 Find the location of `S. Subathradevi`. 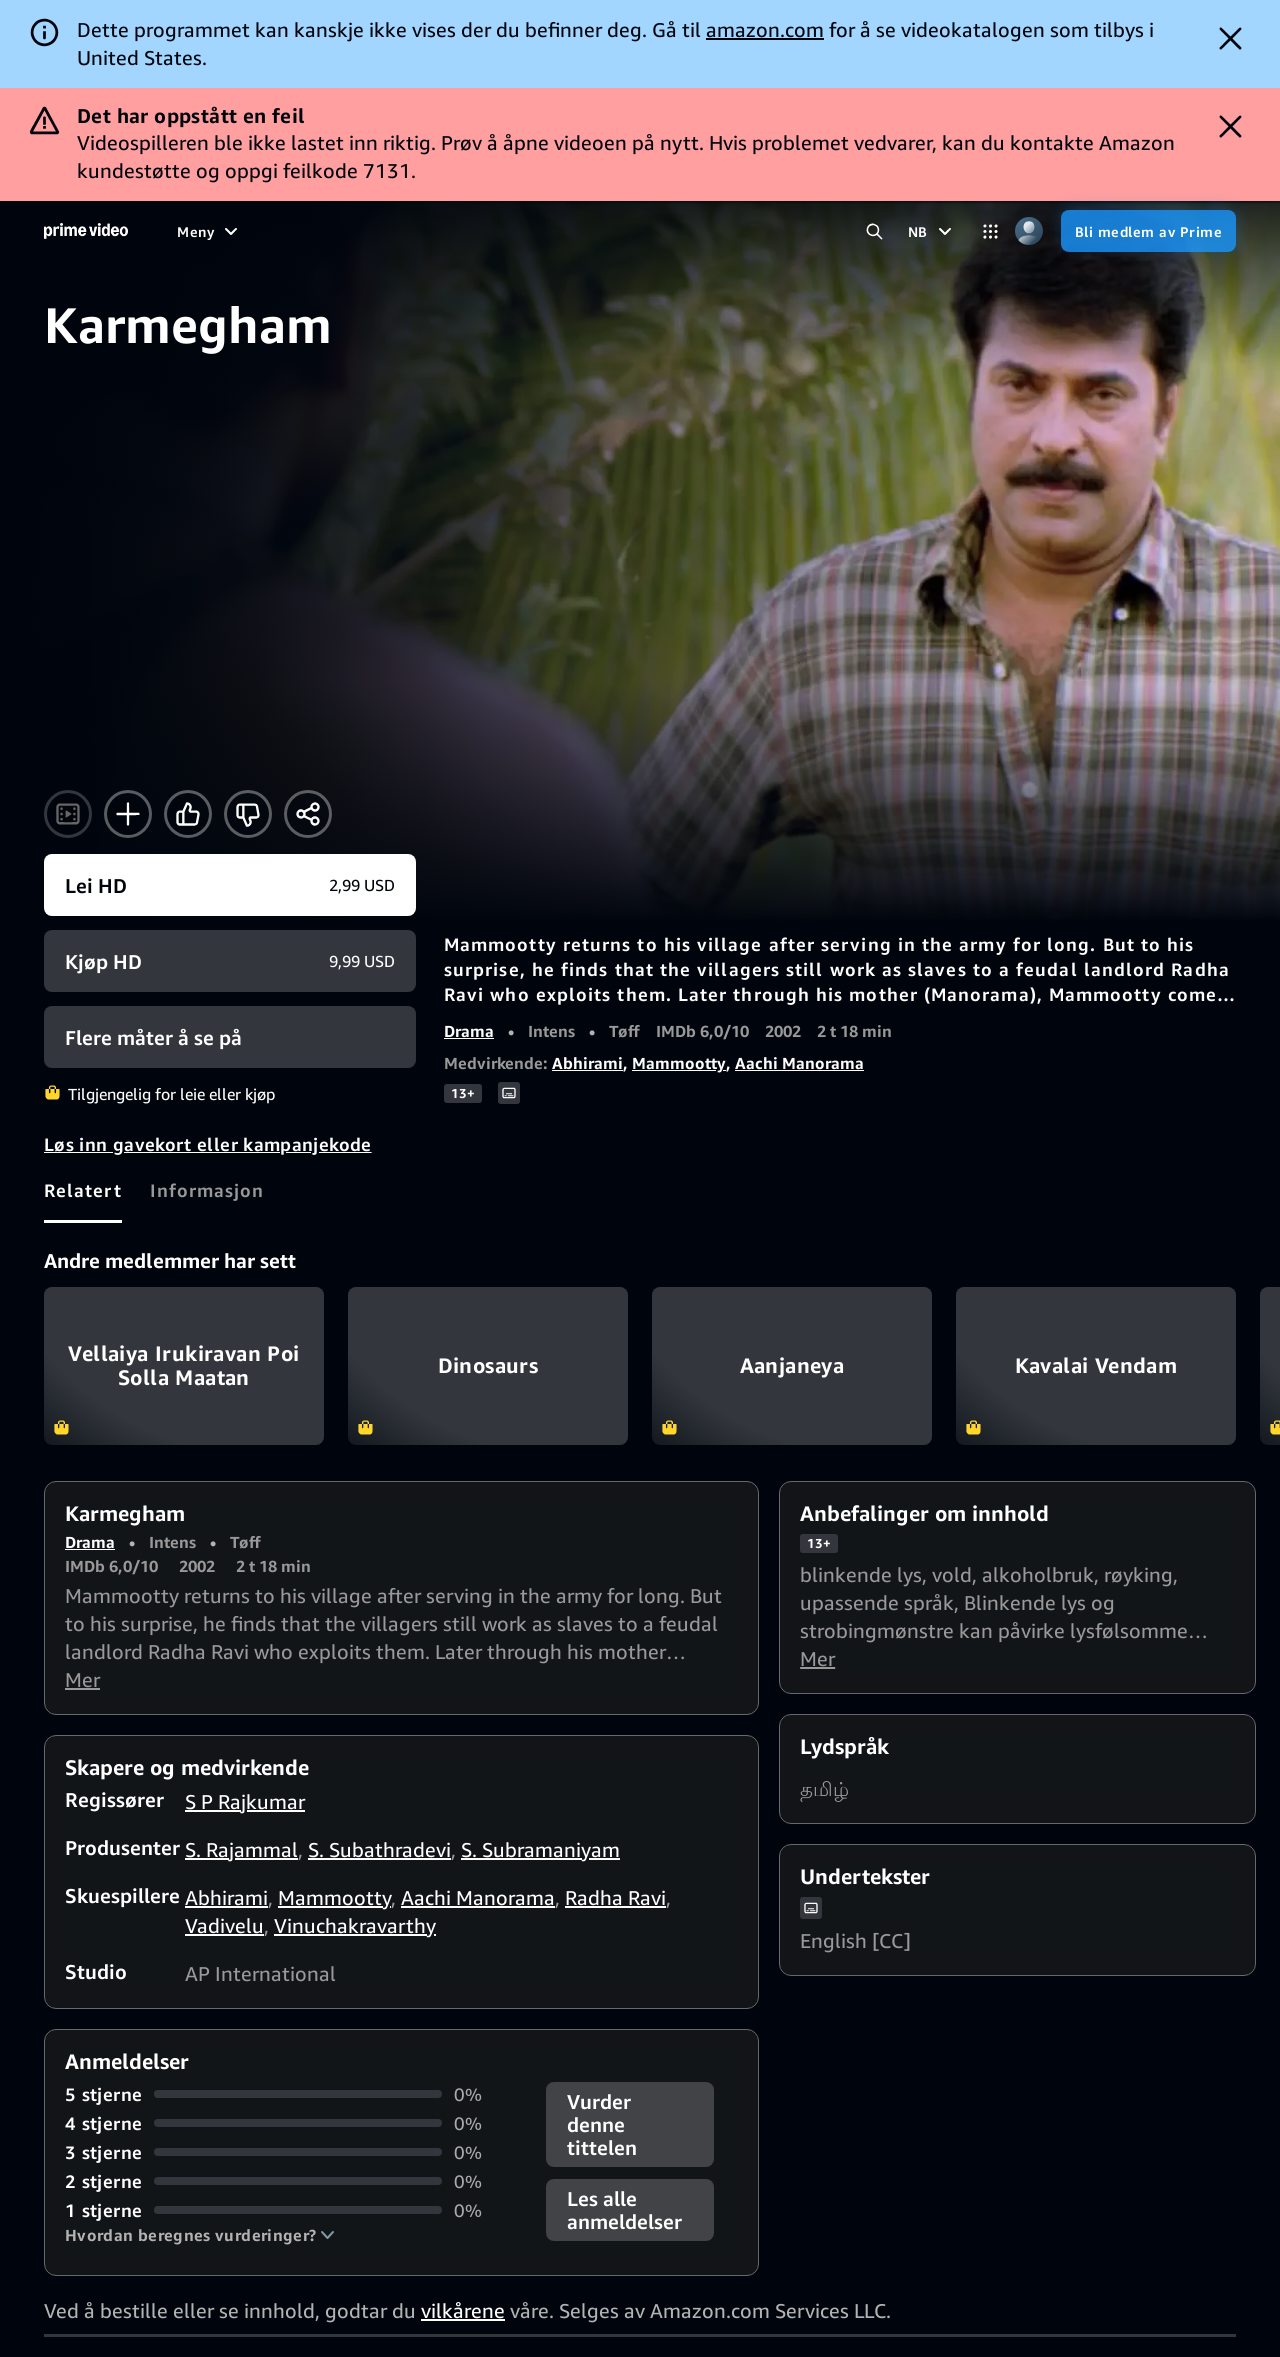

S. Subathradevi is located at coordinates (379, 1849).